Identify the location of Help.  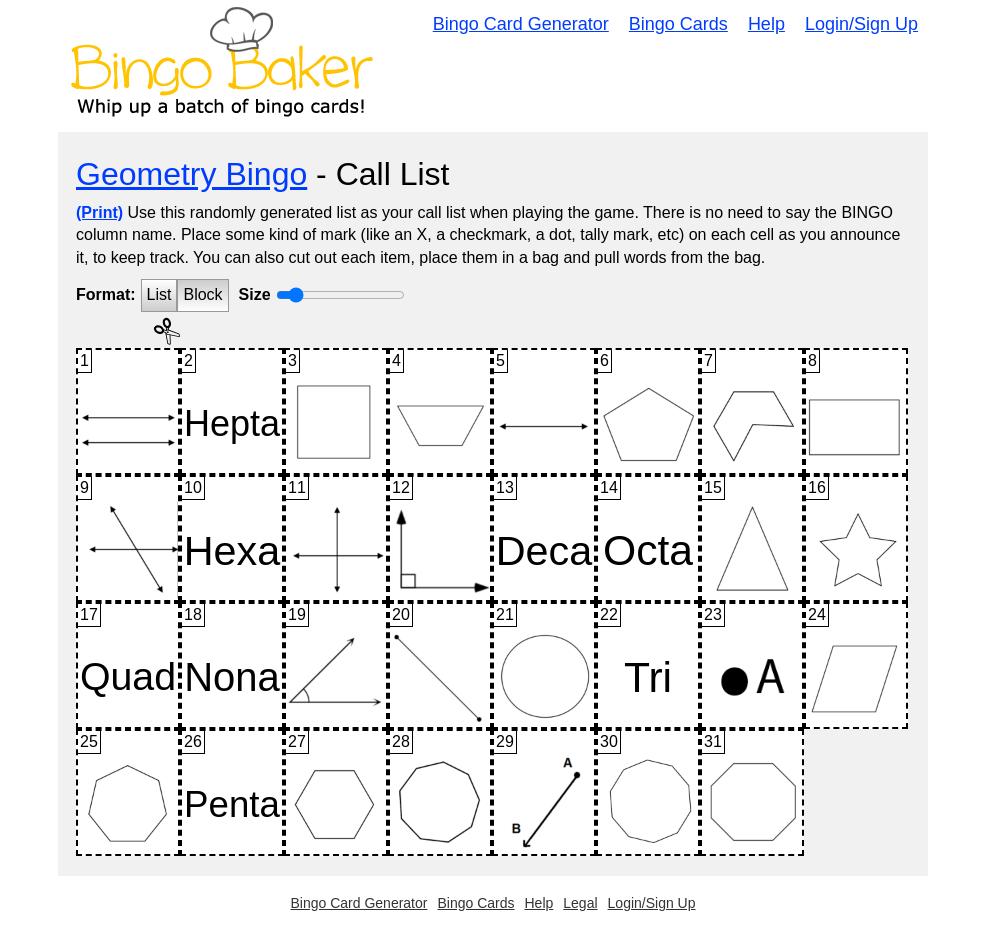
(766, 24).